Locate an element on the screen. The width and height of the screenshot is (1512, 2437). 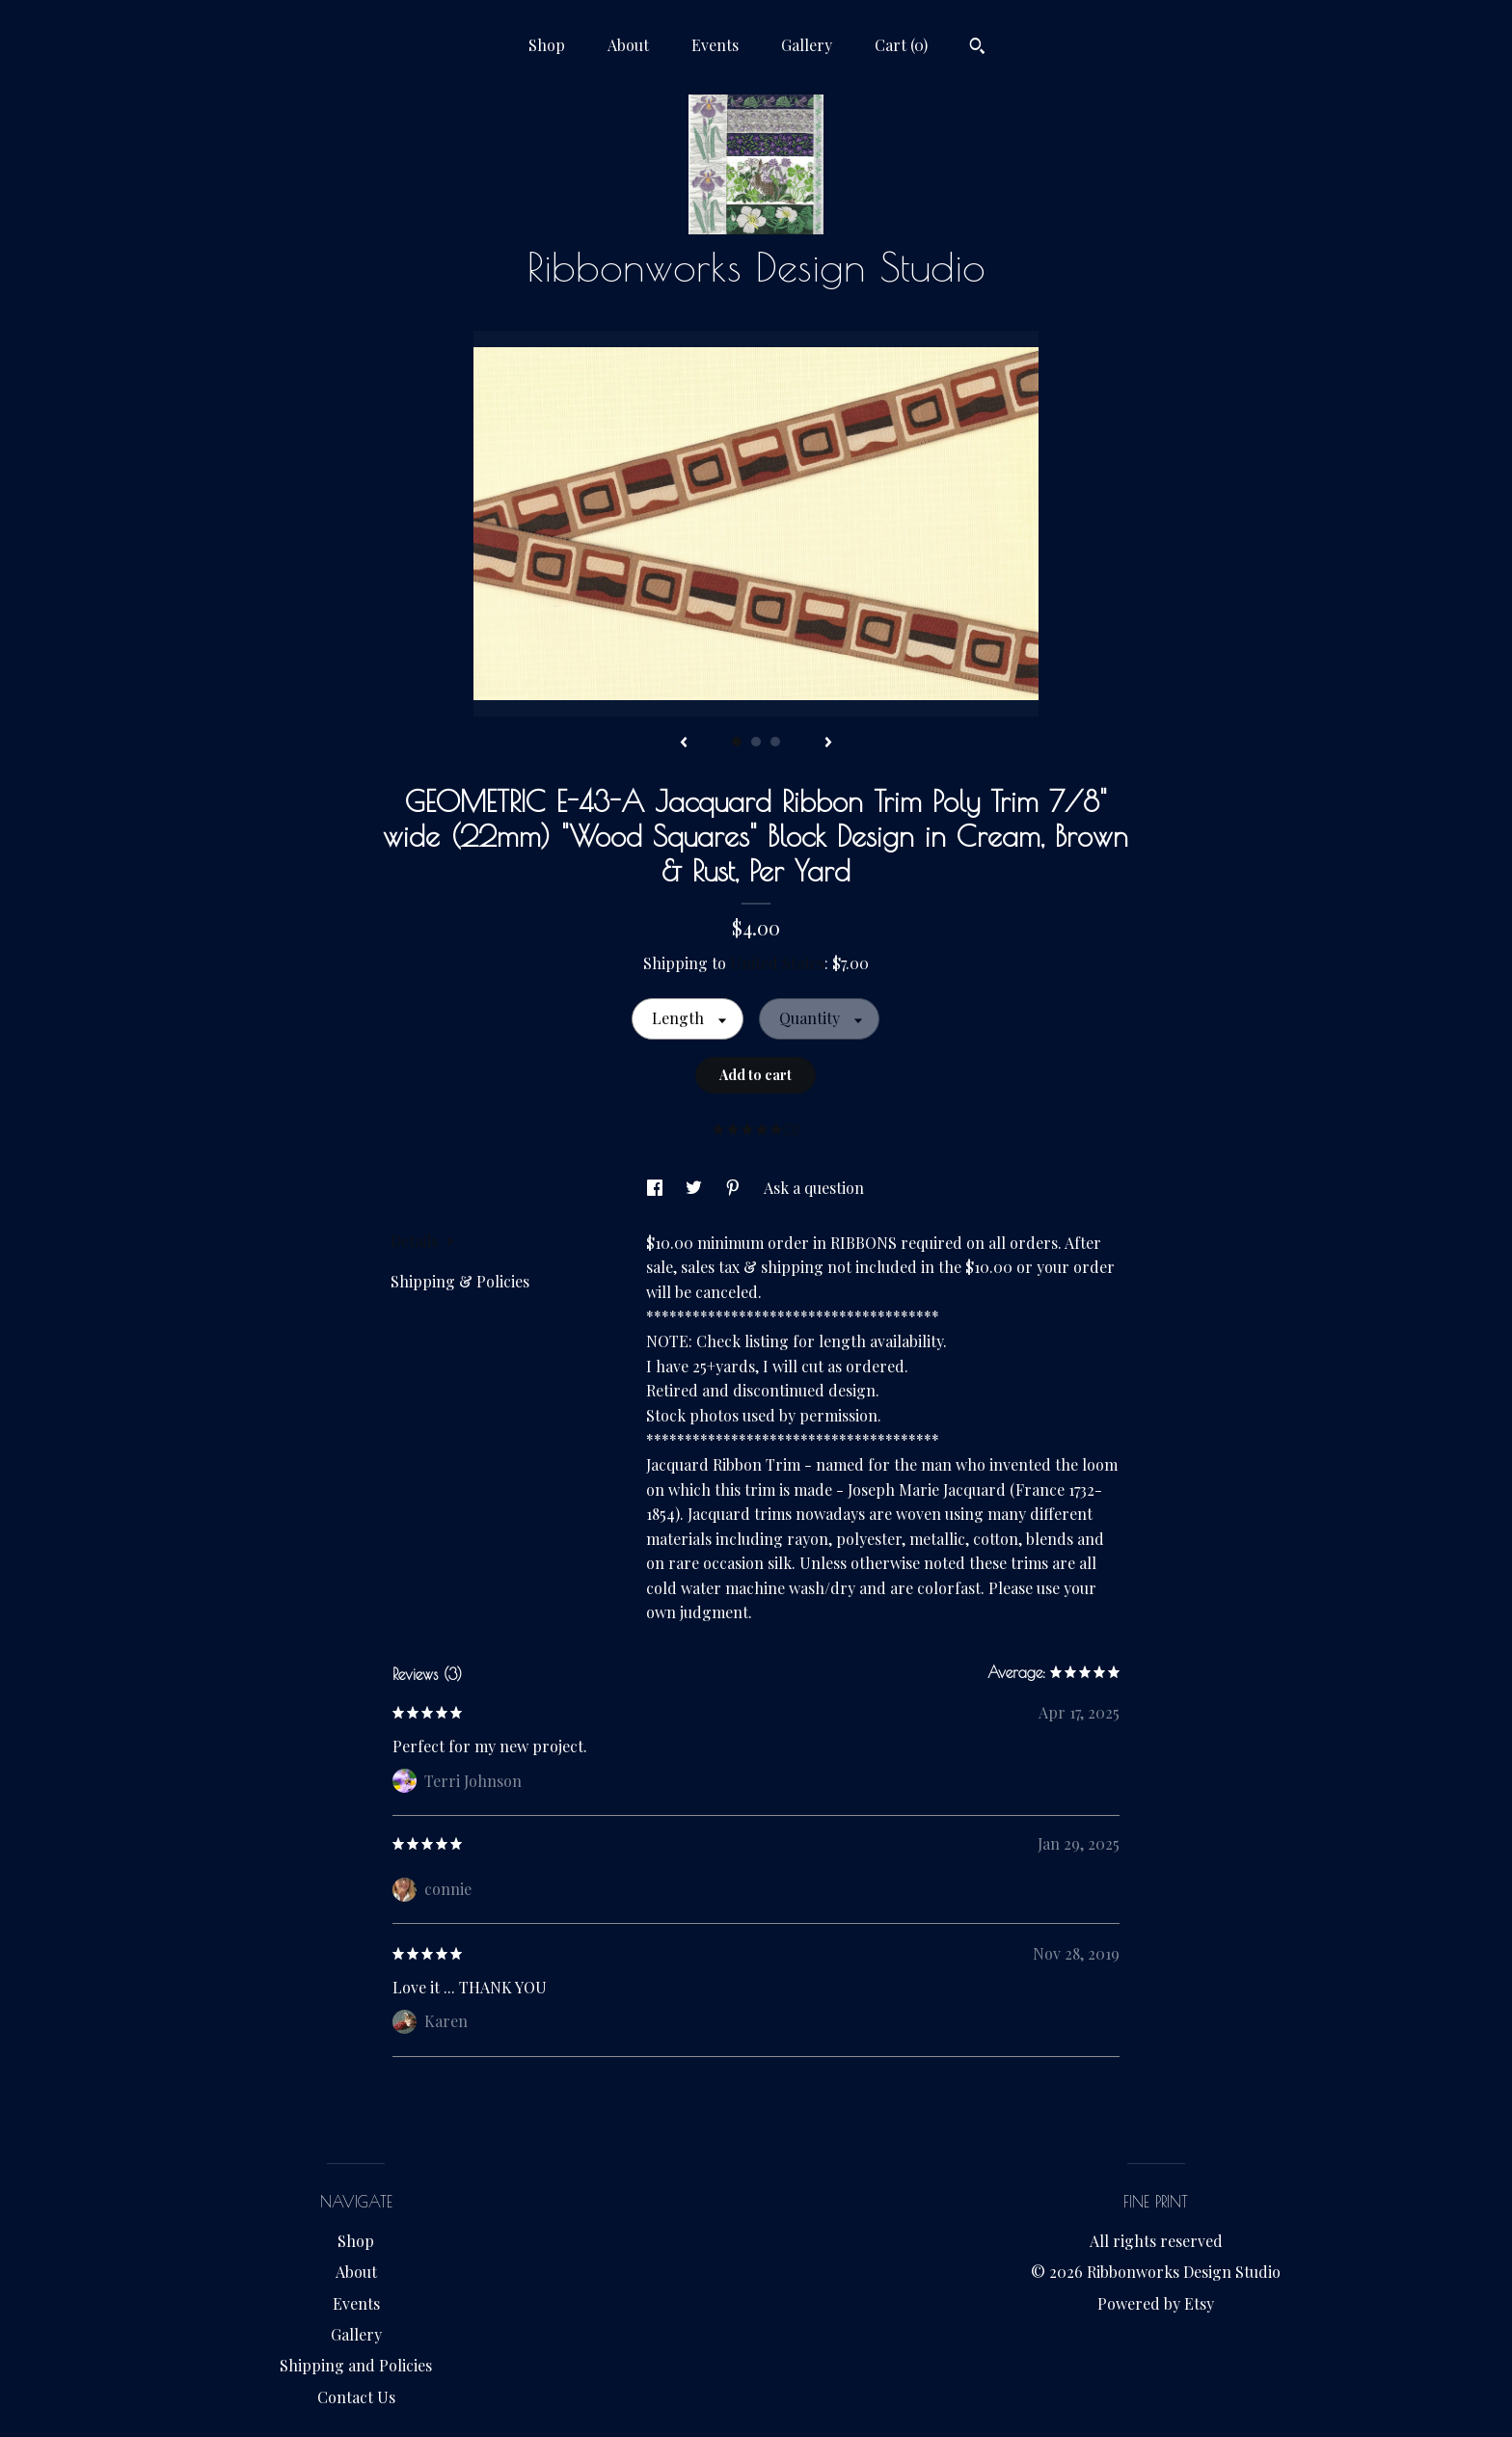
3 [button] is located at coordinates (775, 741).